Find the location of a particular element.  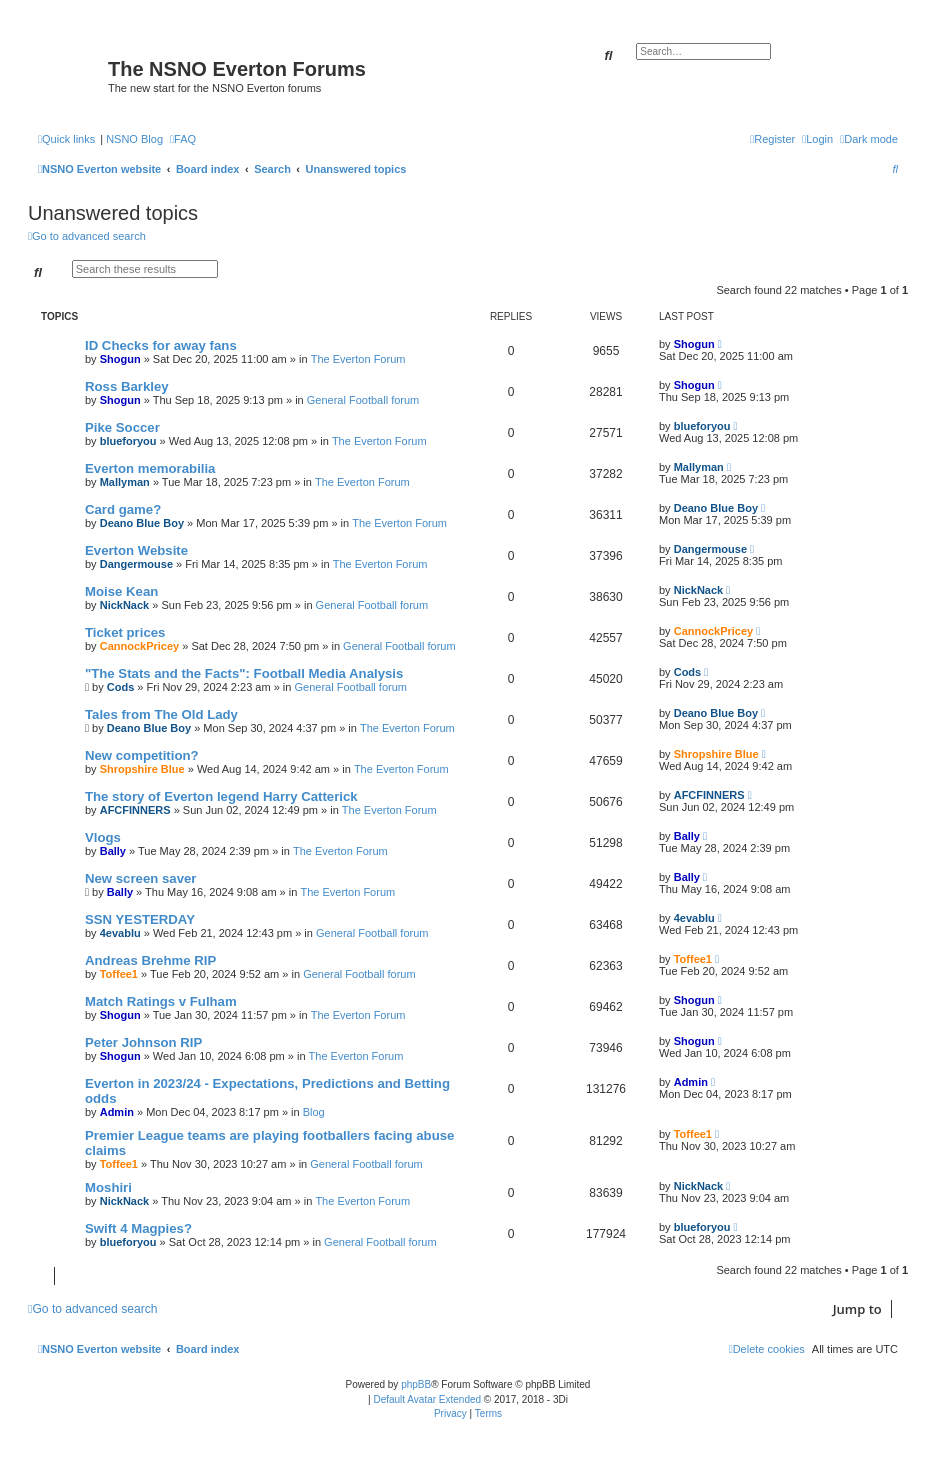

Moise Kean is located at coordinates (121, 591).